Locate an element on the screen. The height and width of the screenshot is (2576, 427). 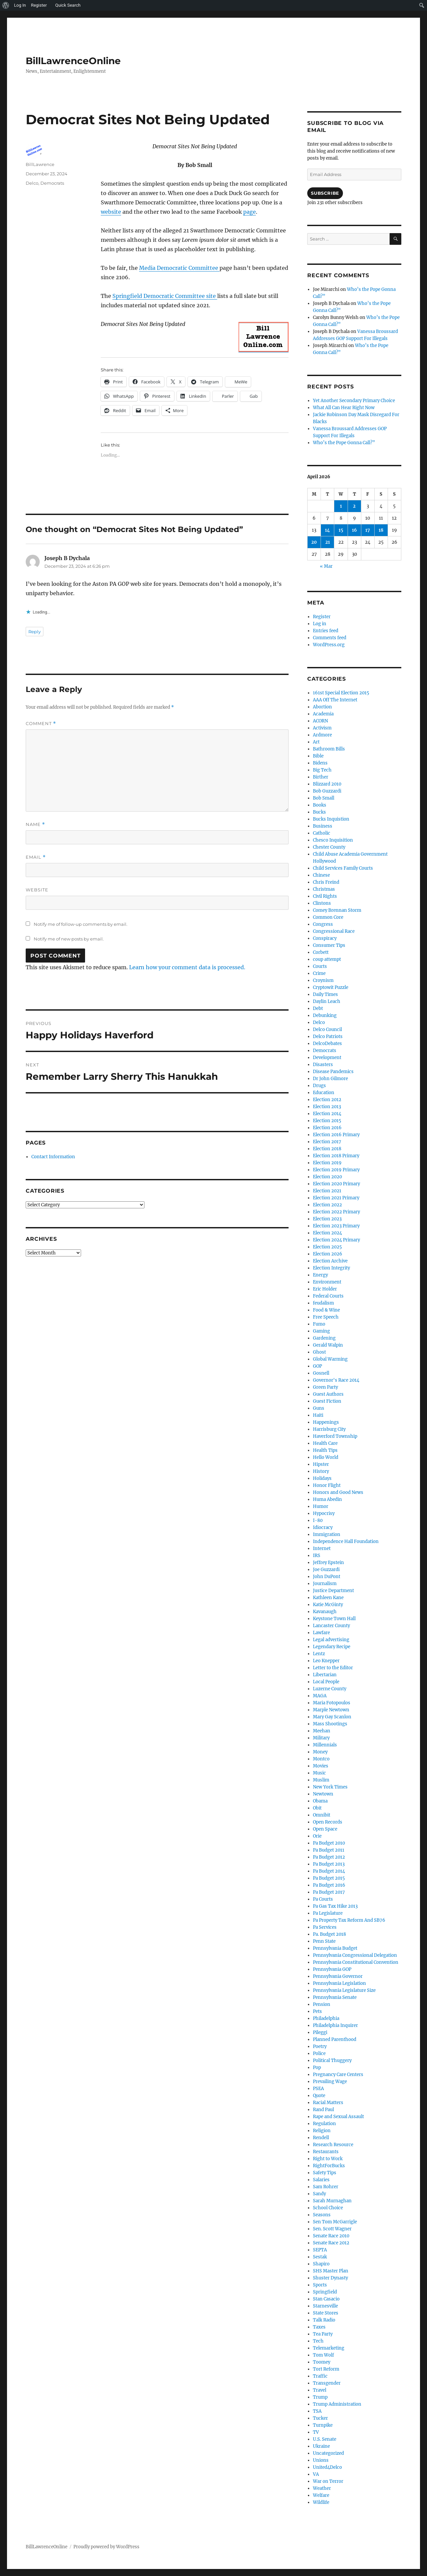
Election 2017 is located at coordinates (327, 1142).